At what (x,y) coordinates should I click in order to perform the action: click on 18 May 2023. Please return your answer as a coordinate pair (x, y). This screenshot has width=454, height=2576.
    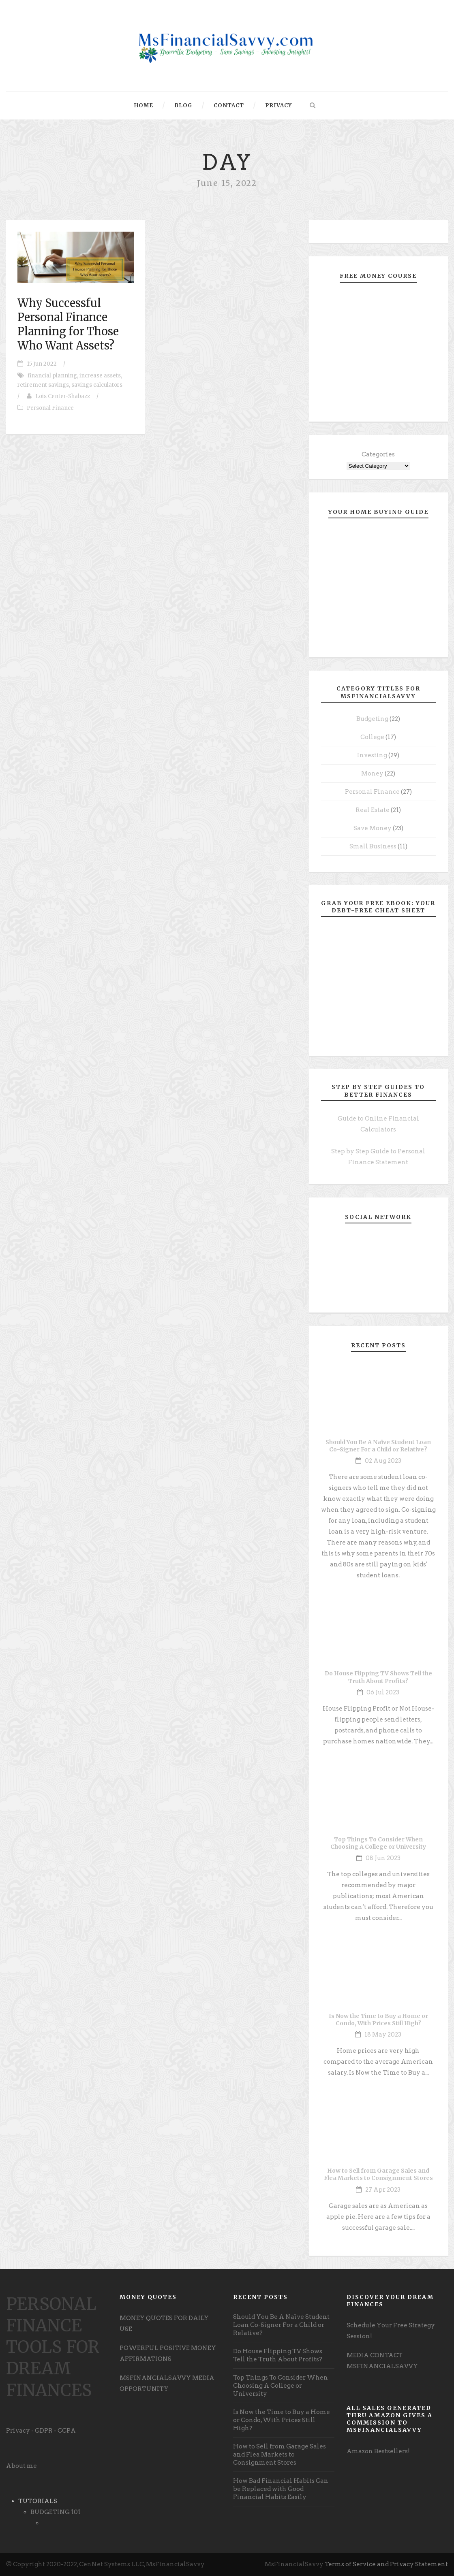
    Looking at the image, I should click on (382, 2034).